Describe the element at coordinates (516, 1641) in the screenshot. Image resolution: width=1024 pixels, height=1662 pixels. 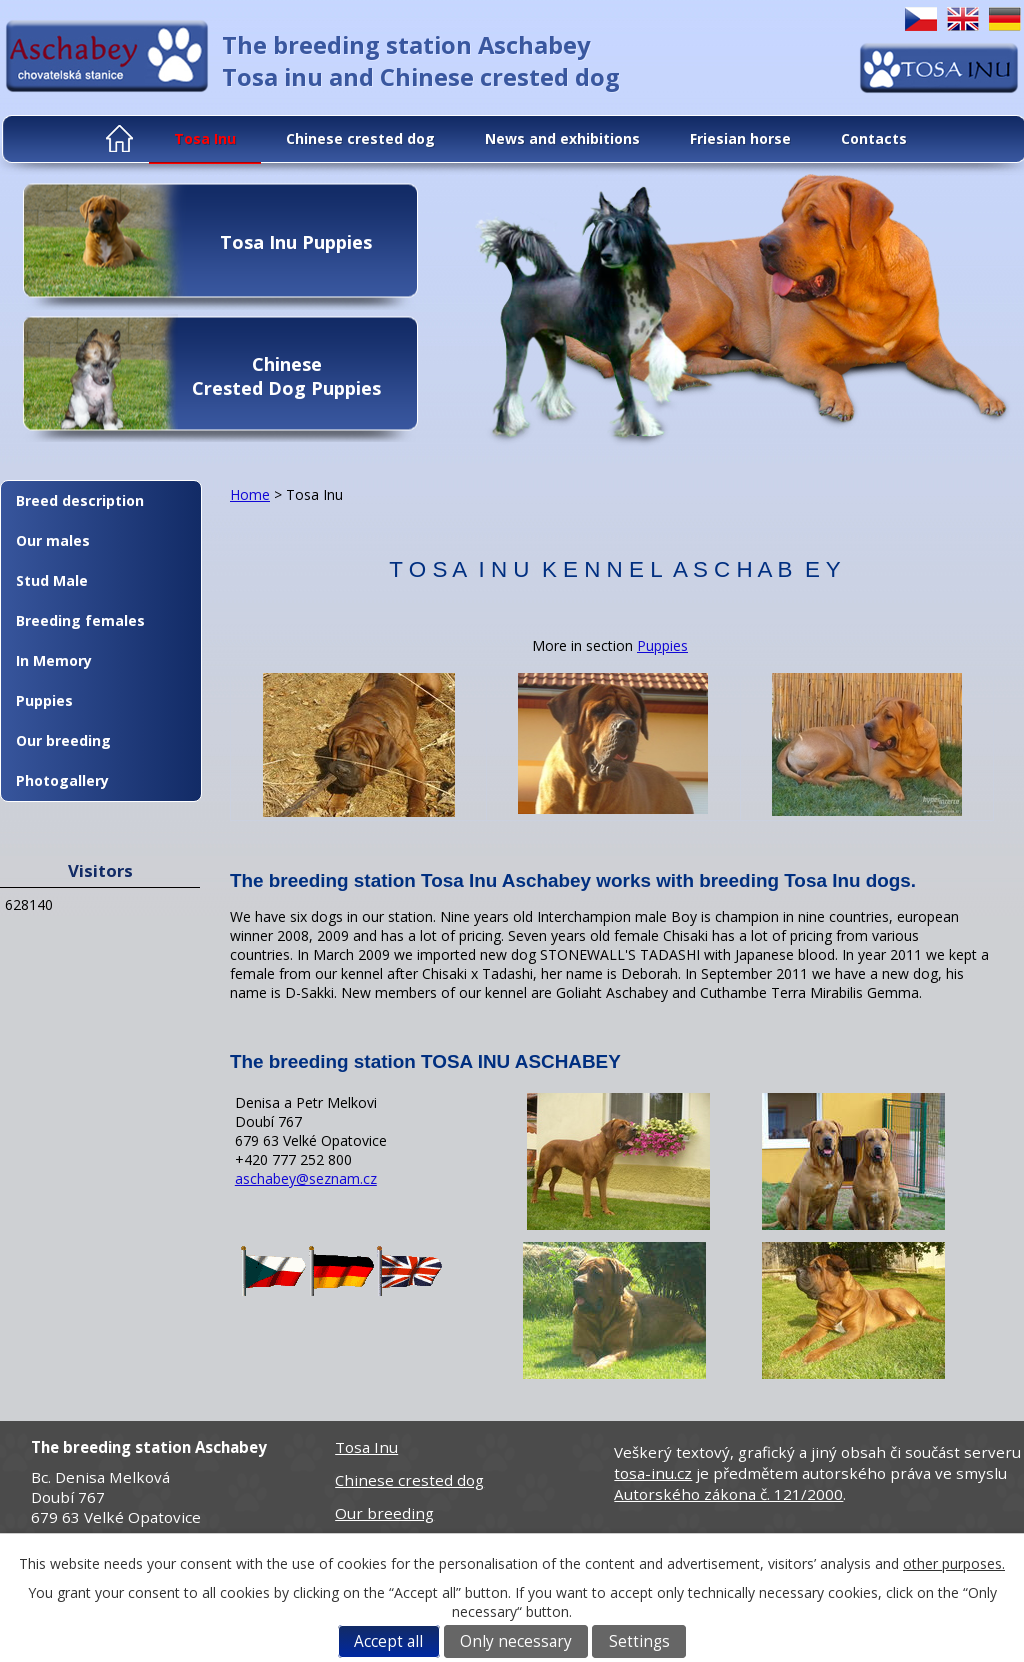
I see `Only necessary` at that location.